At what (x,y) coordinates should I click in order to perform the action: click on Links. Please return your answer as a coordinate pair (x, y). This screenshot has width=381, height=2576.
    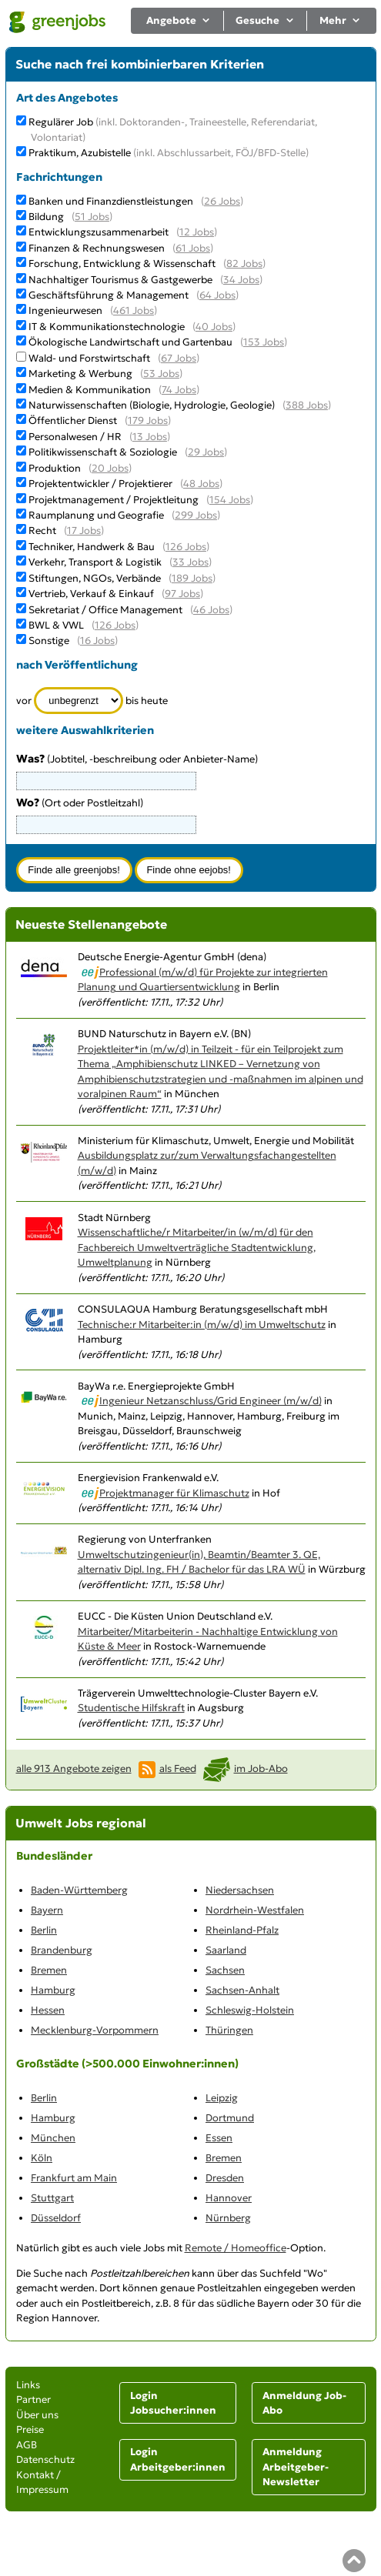
    Looking at the image, I should click on (28, 2384).